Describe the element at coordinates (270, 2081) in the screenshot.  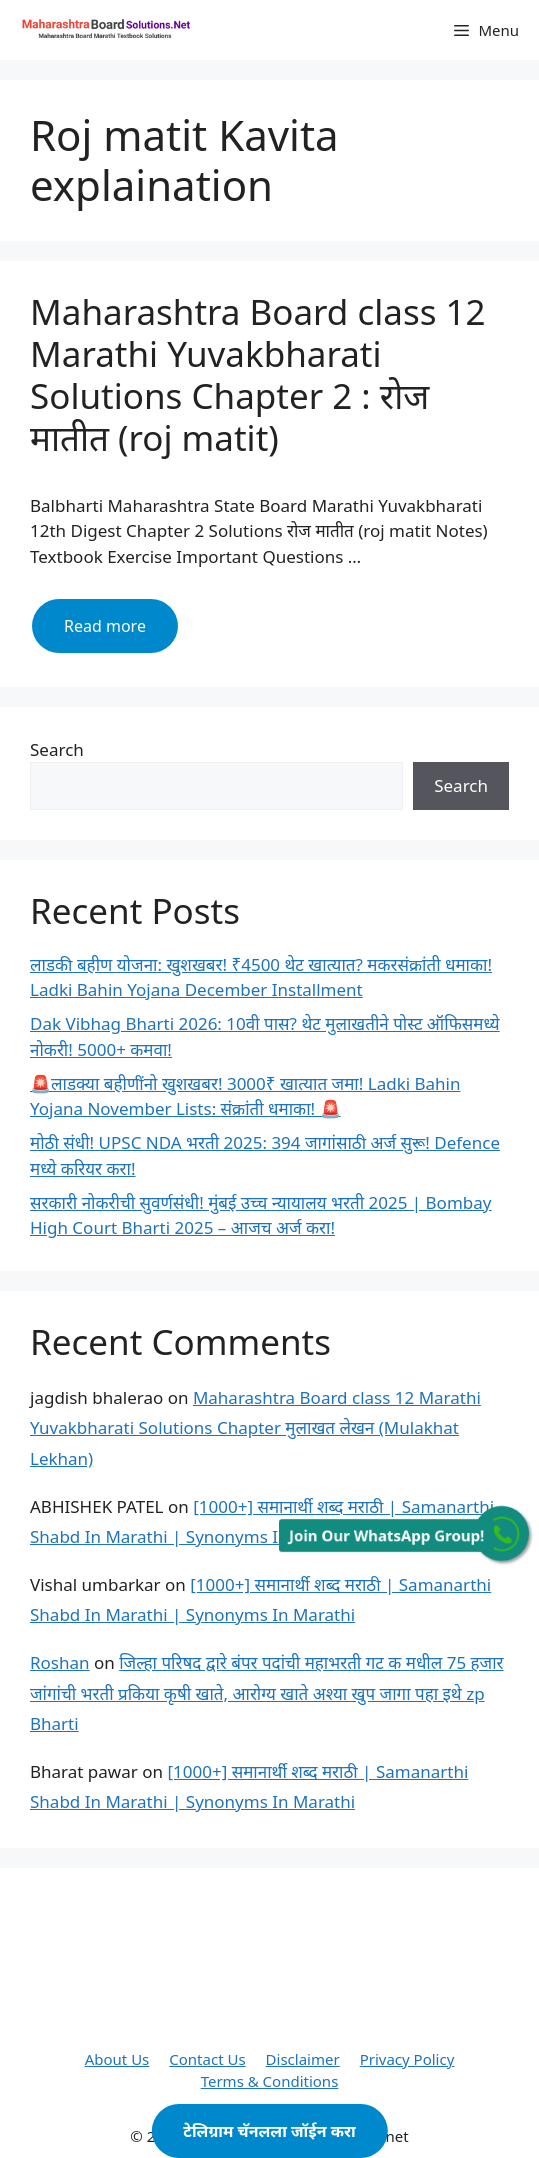
I see `Terms & Conditions` at that location.